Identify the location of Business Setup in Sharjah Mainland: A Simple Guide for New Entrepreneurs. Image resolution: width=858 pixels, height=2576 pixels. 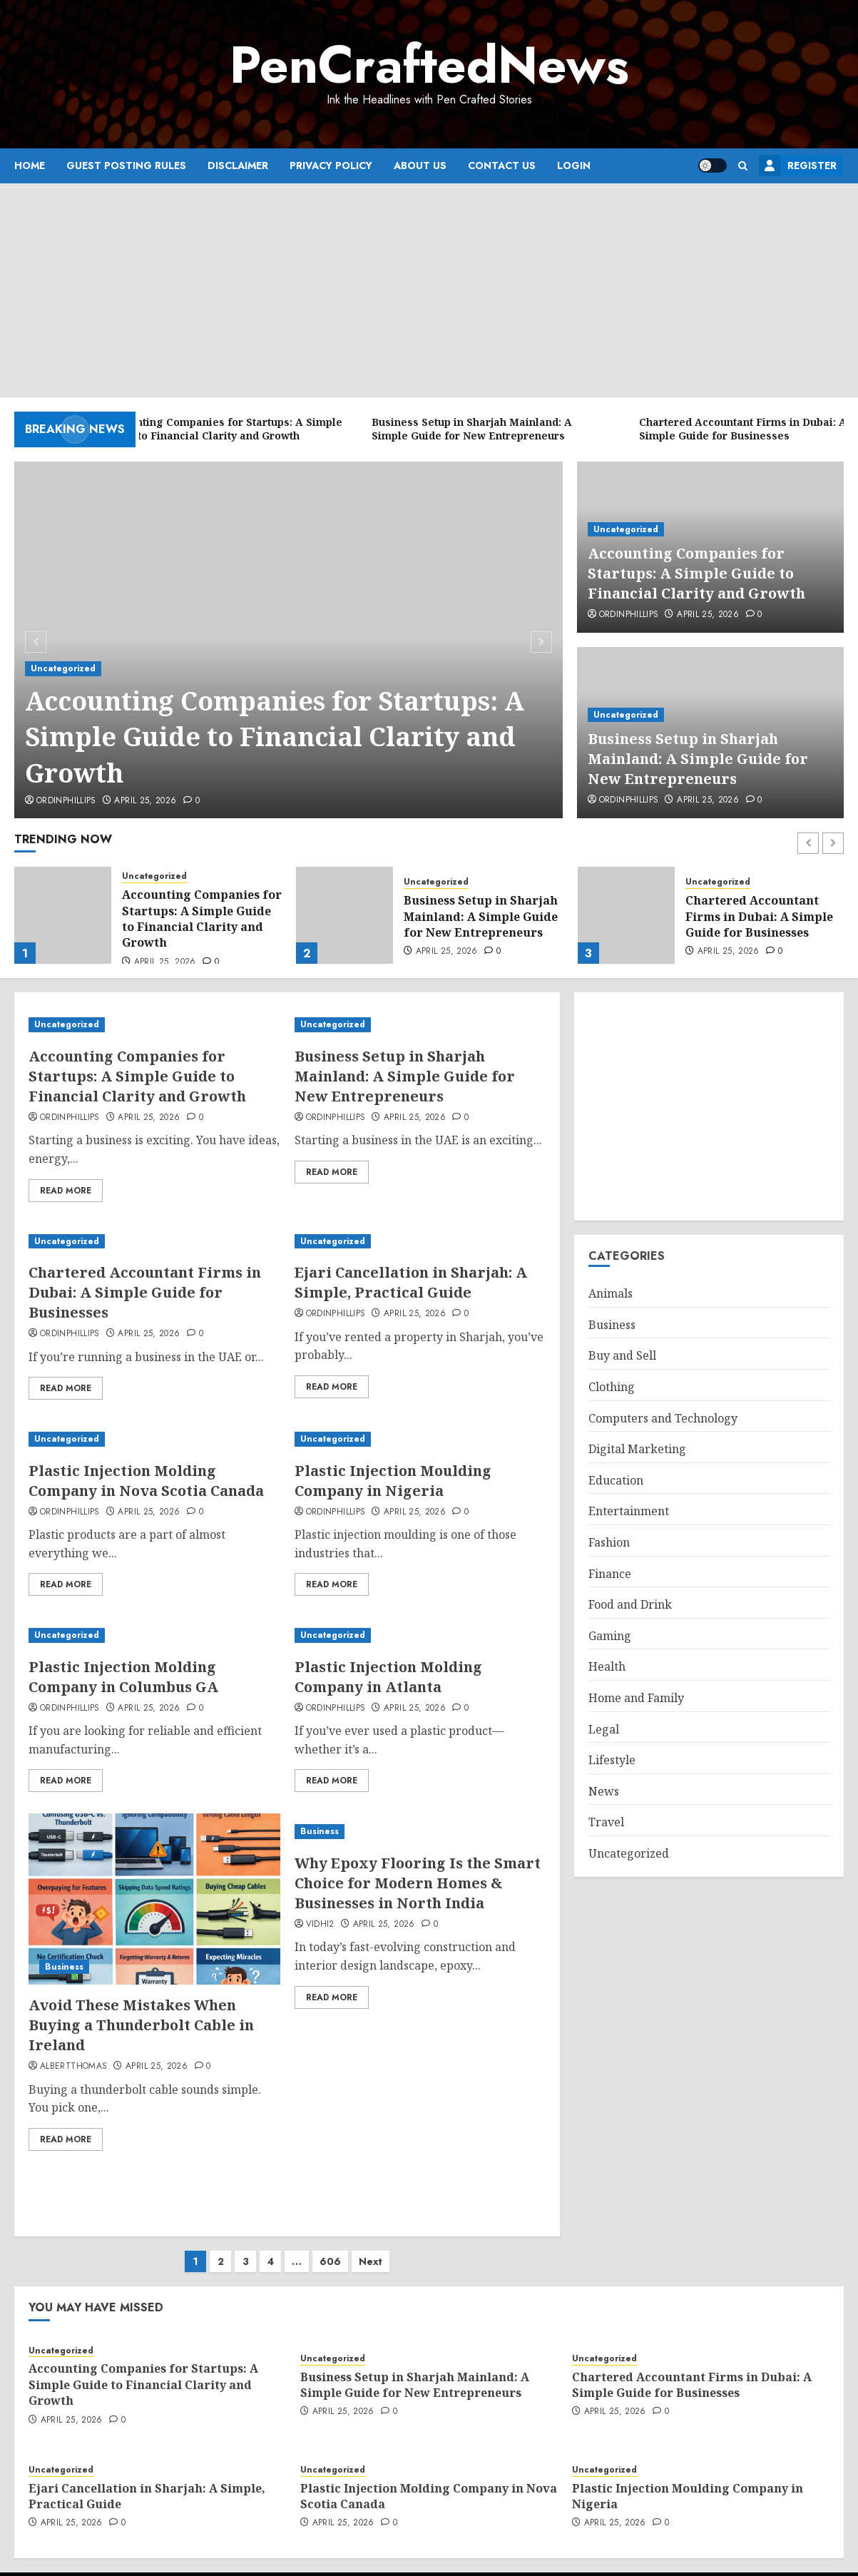
(698, 758).